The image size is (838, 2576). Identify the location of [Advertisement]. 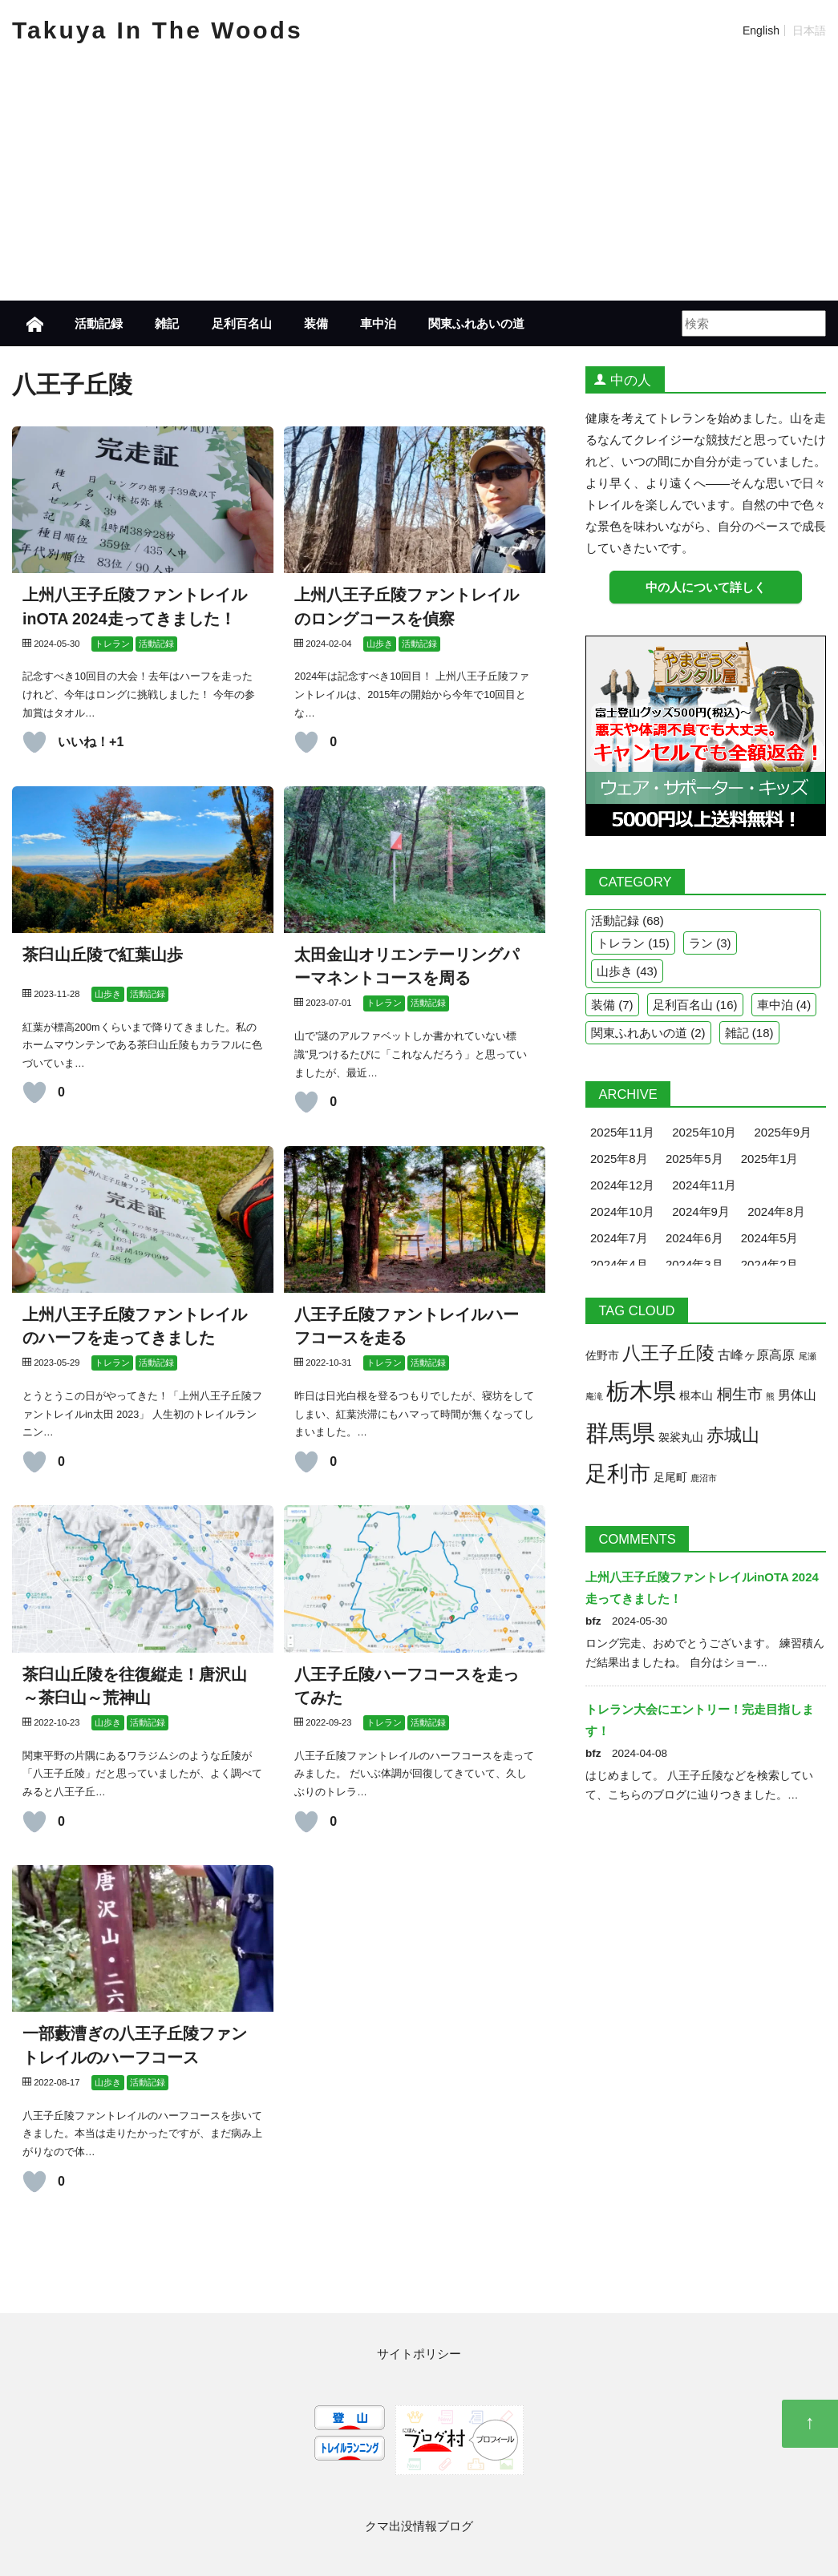
(419, 180).